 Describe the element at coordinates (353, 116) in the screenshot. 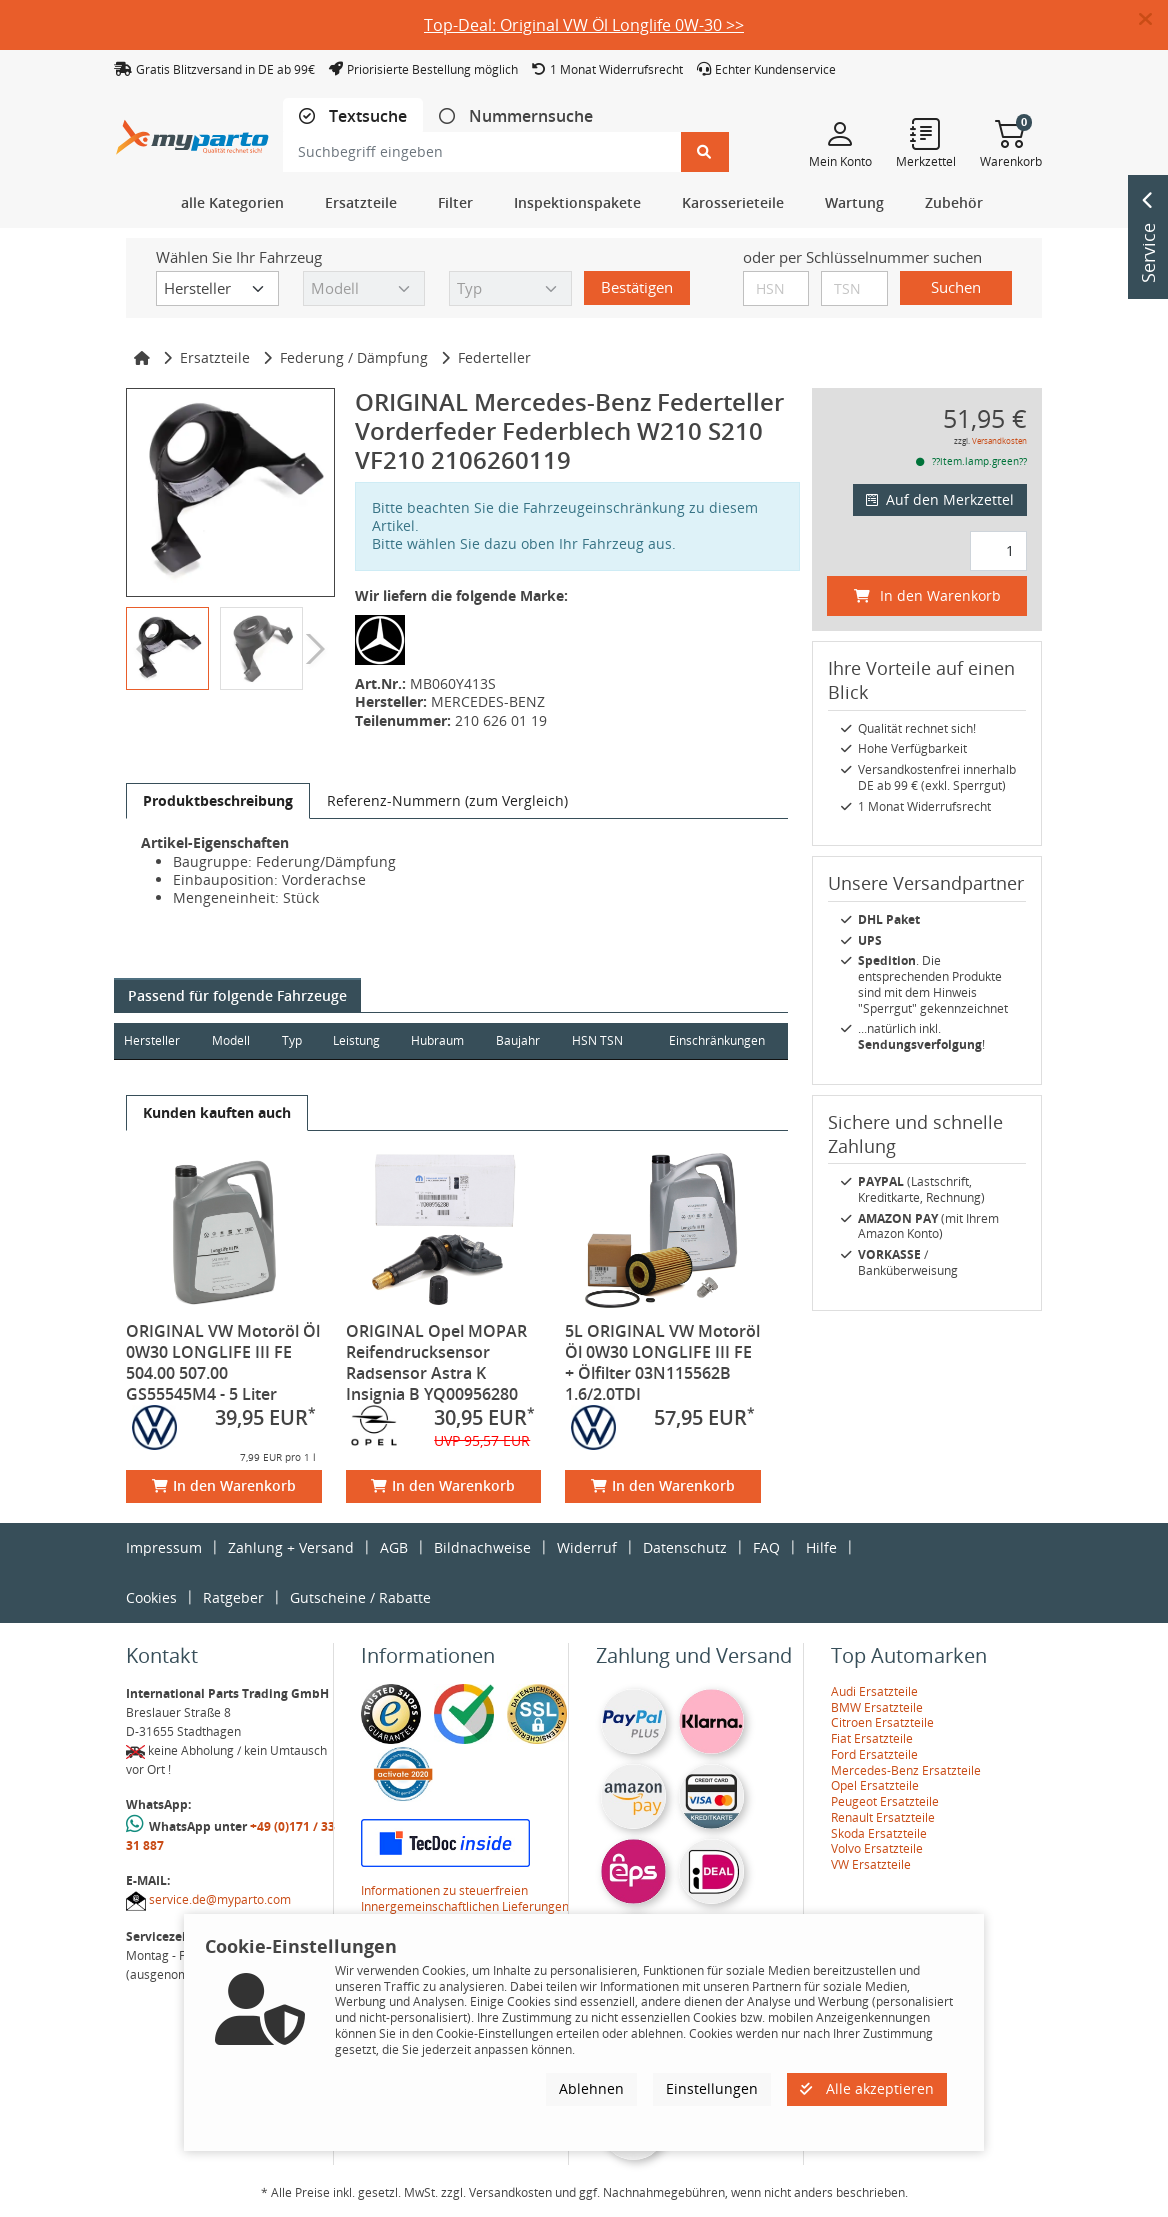

I see `[tab]` at that location.